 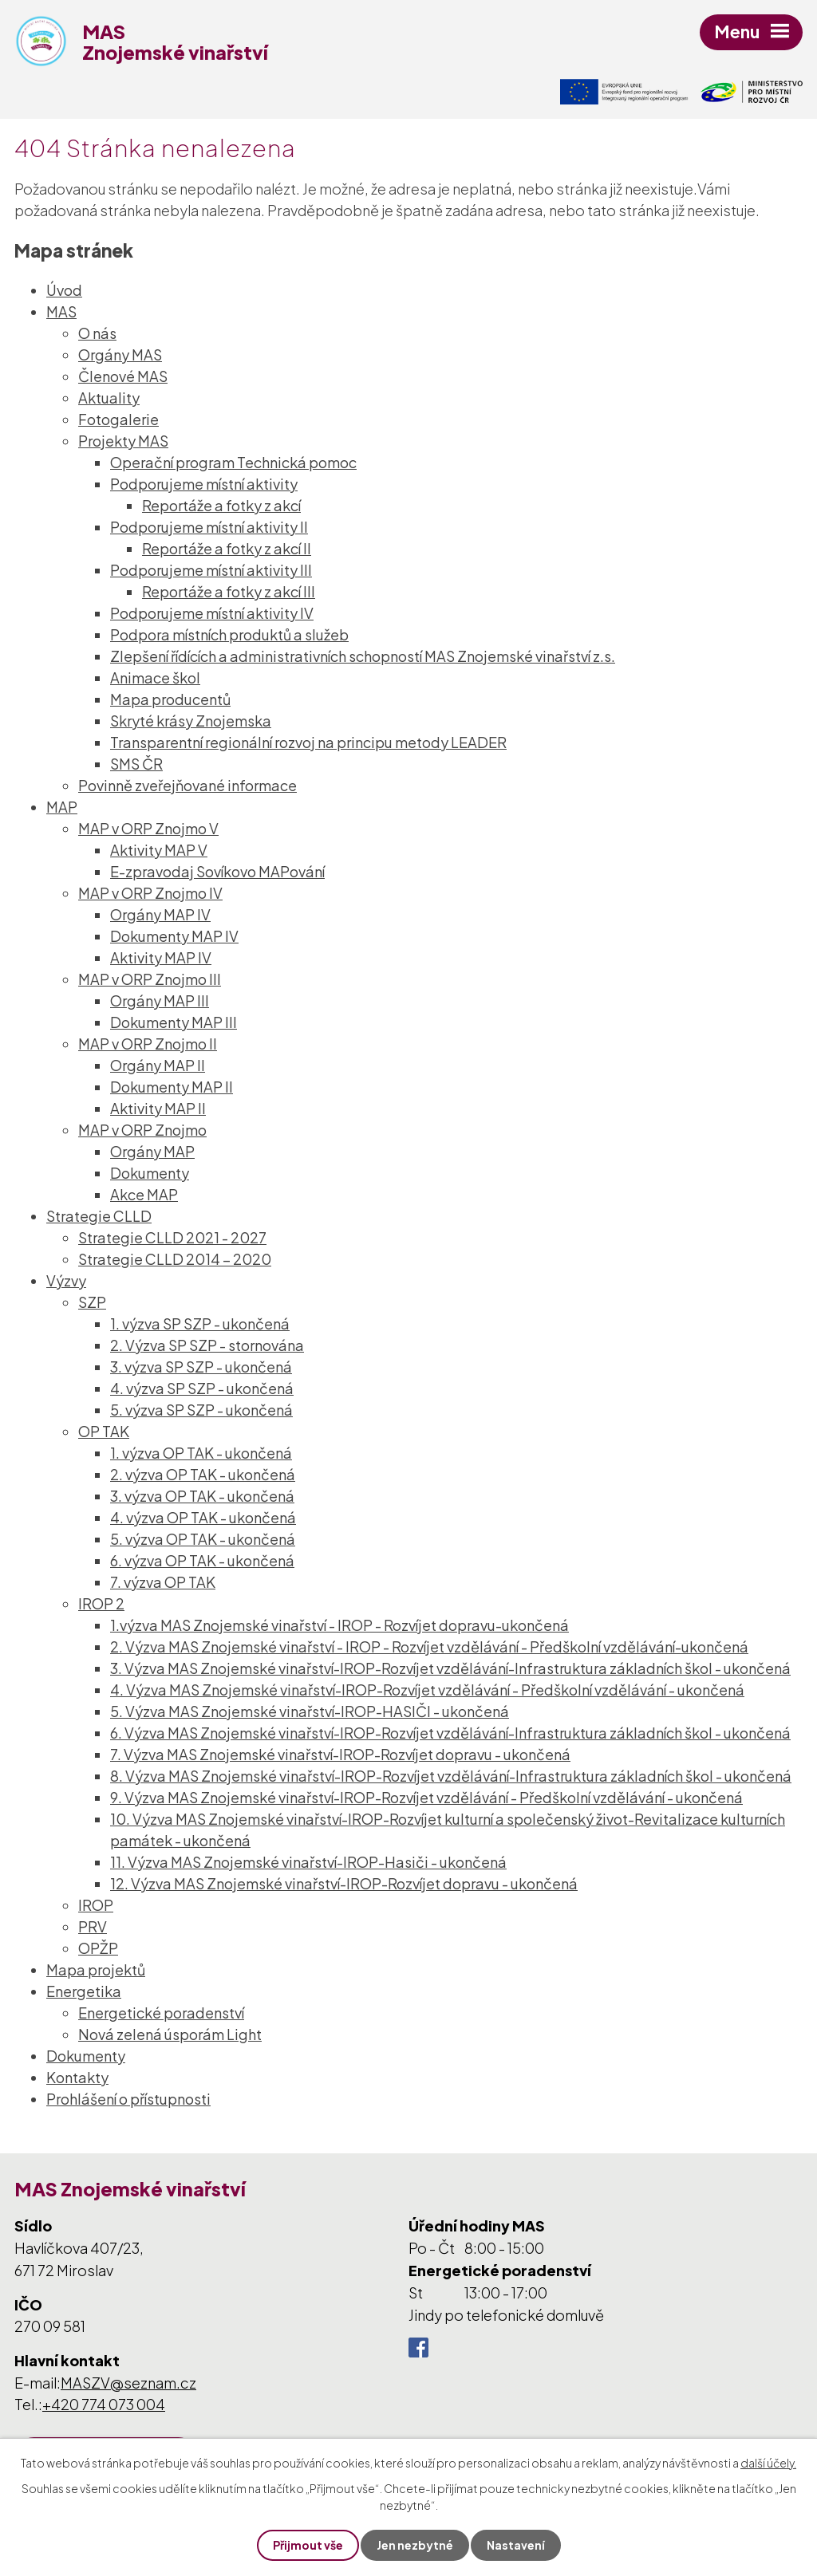 I want to click on Reportáže a fotky z akcí II, so click(x=226, y=548).